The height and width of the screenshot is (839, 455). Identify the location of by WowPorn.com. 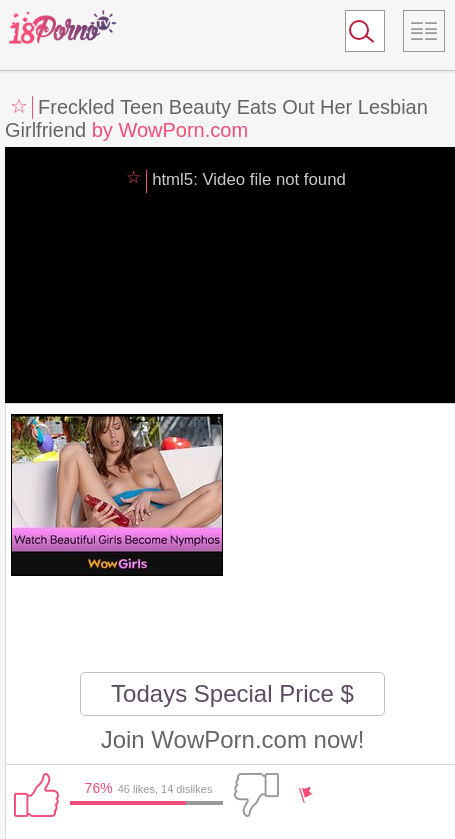
(170, 130).